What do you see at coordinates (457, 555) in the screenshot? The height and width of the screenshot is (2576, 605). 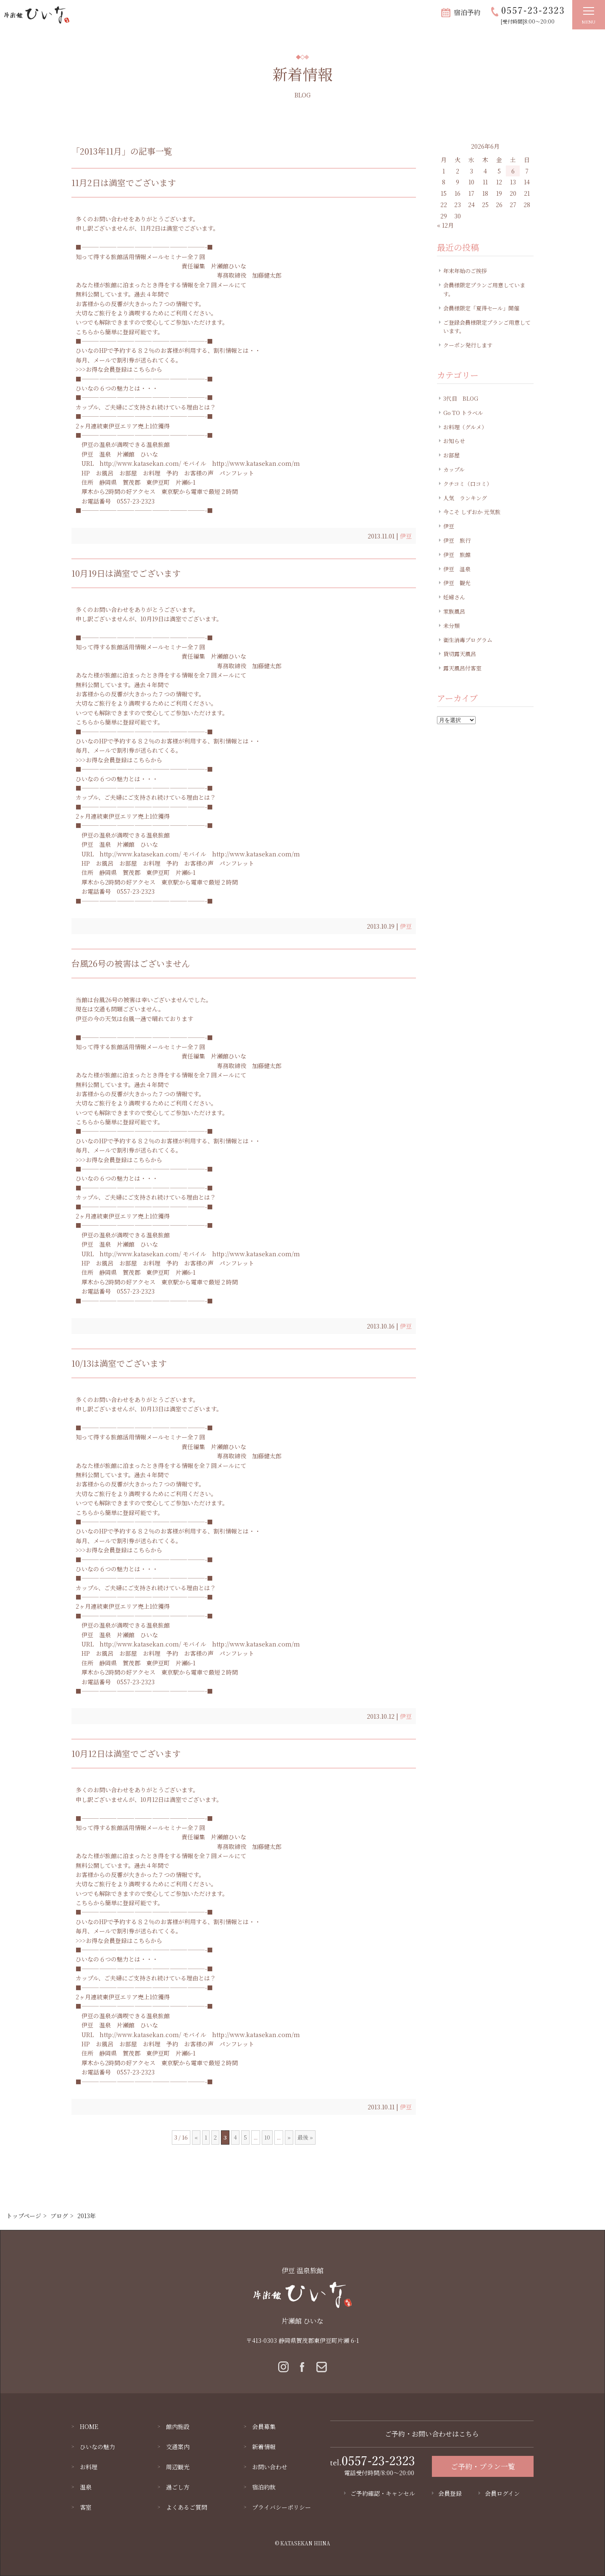 I see `伊豆 旅館` at bounding box center [457, 555].